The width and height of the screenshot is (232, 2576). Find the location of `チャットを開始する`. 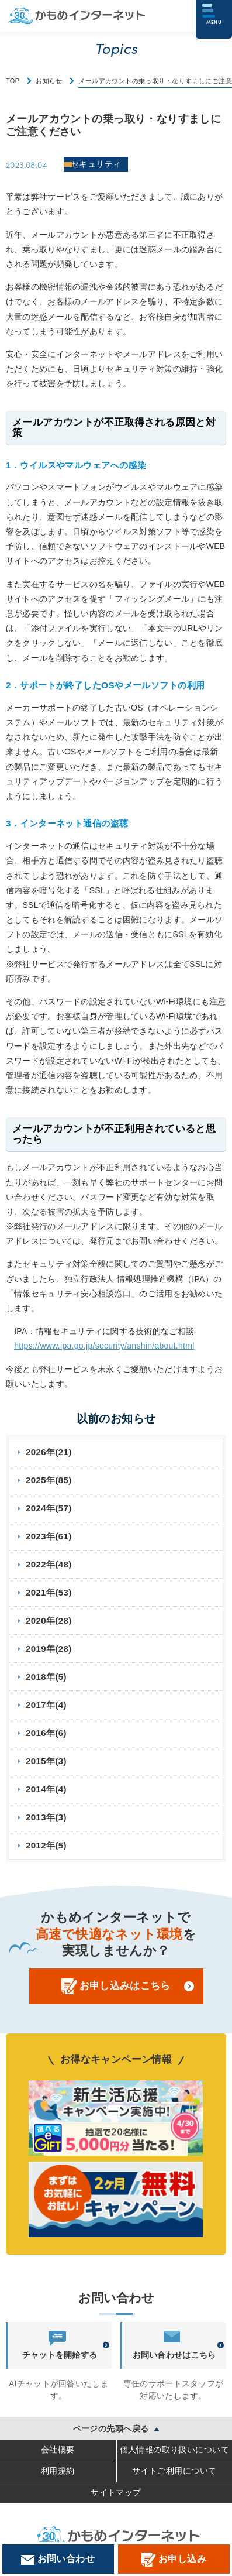

チャットを開始する is located at coordinates (60, 2345).